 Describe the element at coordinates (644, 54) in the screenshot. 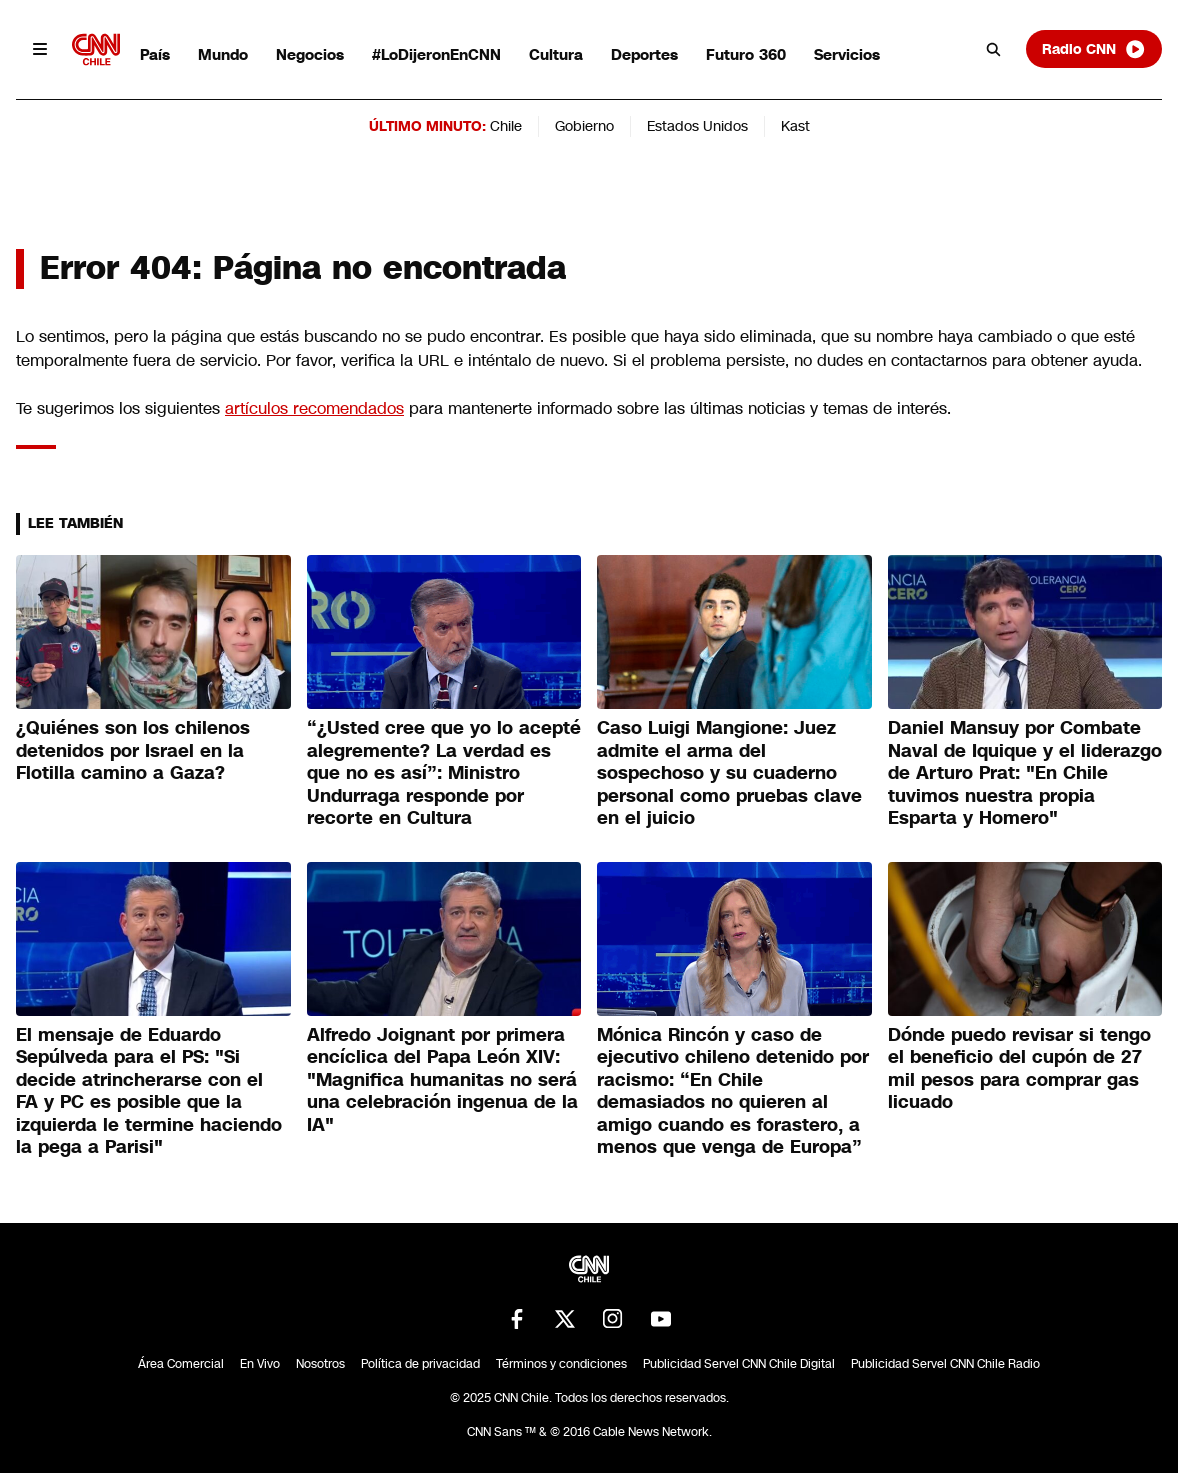

I see `Deportes` at that location.